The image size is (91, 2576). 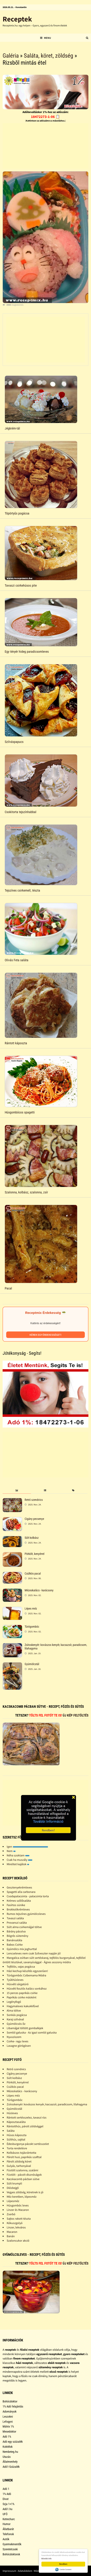 What do you see at coordinates (9, 2411) in the screenshot?
I see `Adományok` at bounding box center [9, 2411].